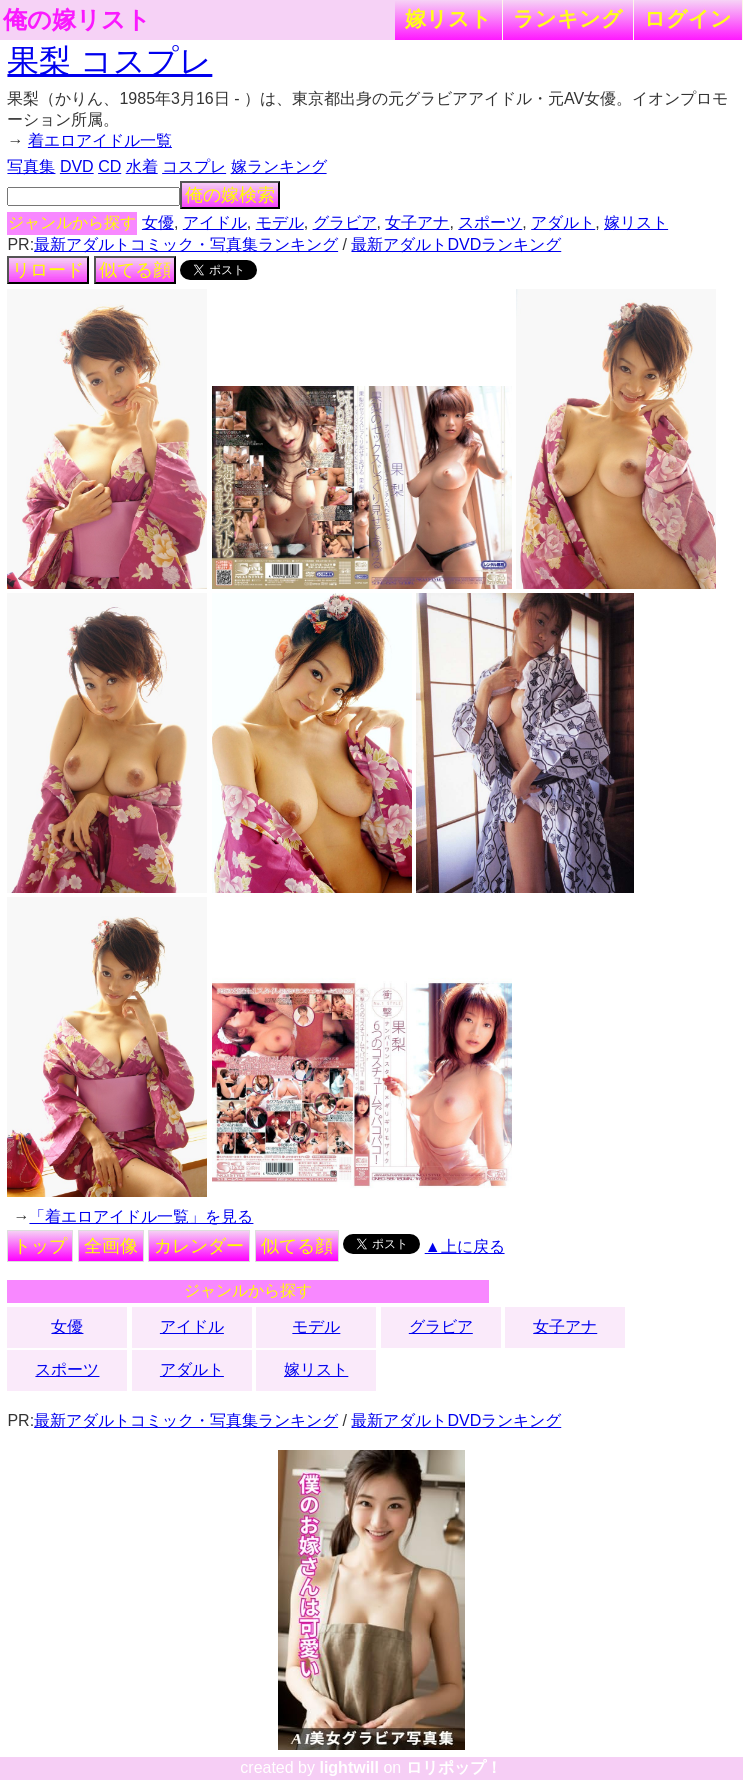  What do you see at coordinates (100, 140) in the screenshot?
I see `着エロアイドル一覧` at bounding box center [100, 140].